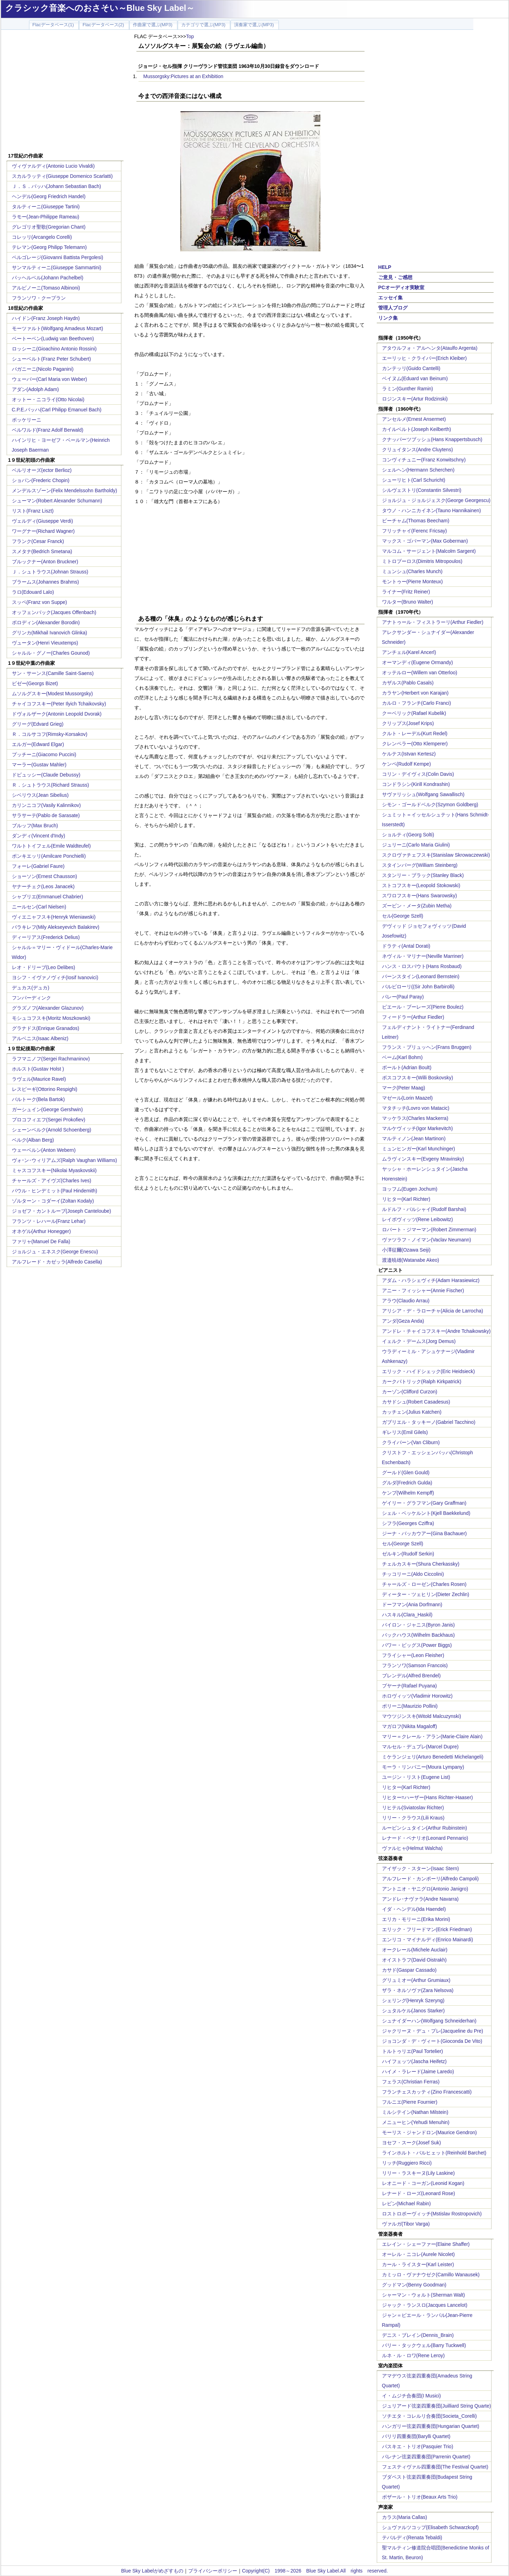 This screenshot has width=509, height=2576. Describe the element at coordinates (426, 2456) in the screenshot. I see `パレナン弦楽四重奏団(Parrenin Quartet)` at that location.